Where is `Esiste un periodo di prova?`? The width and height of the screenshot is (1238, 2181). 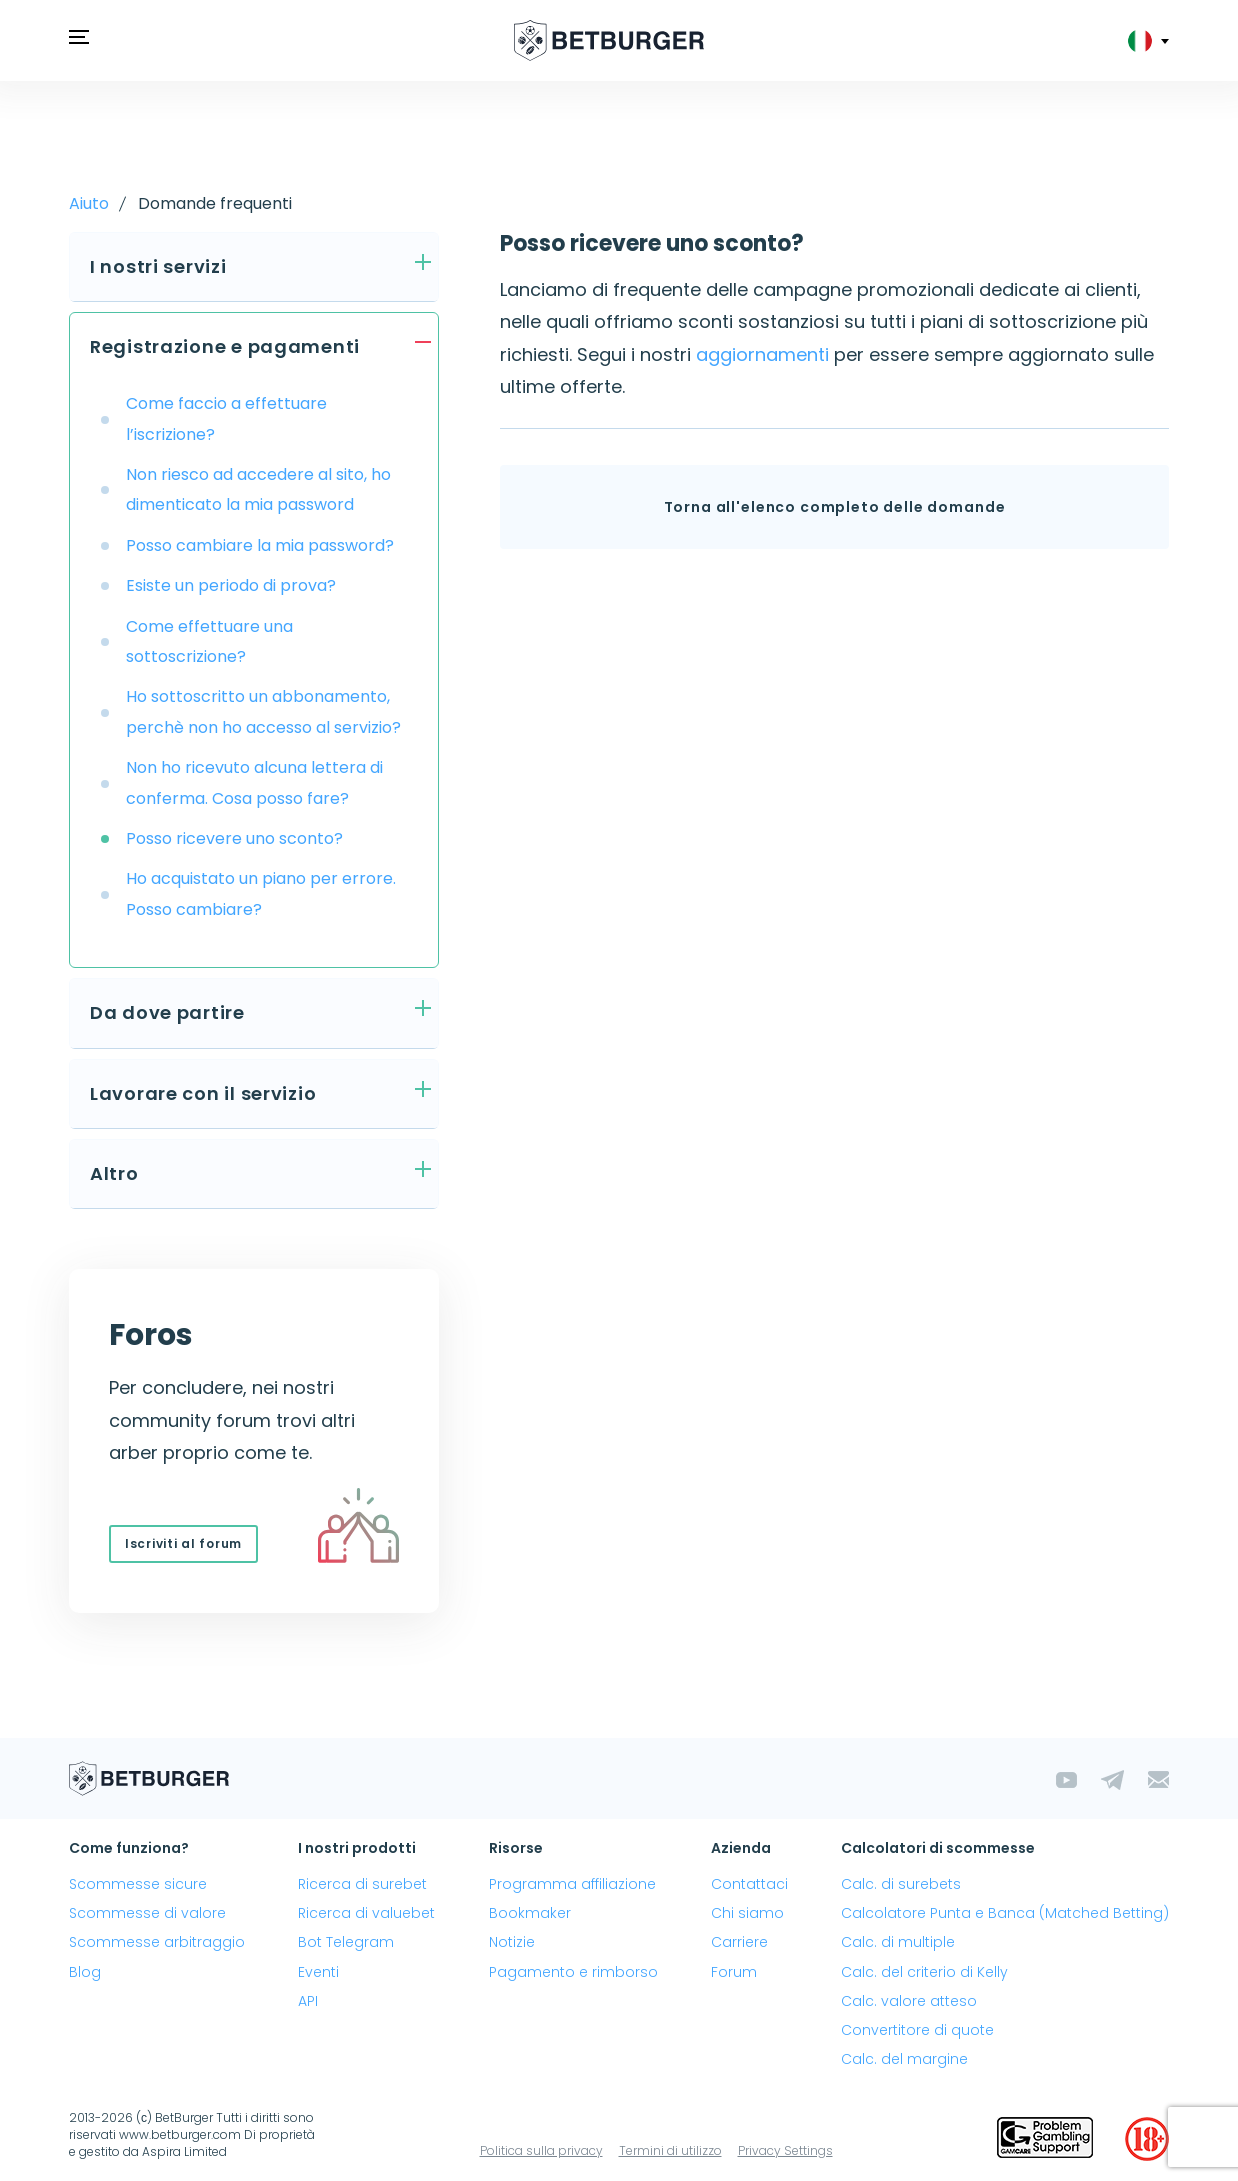
Esiste un periodo di prova? is located at coordinates (231, 585).